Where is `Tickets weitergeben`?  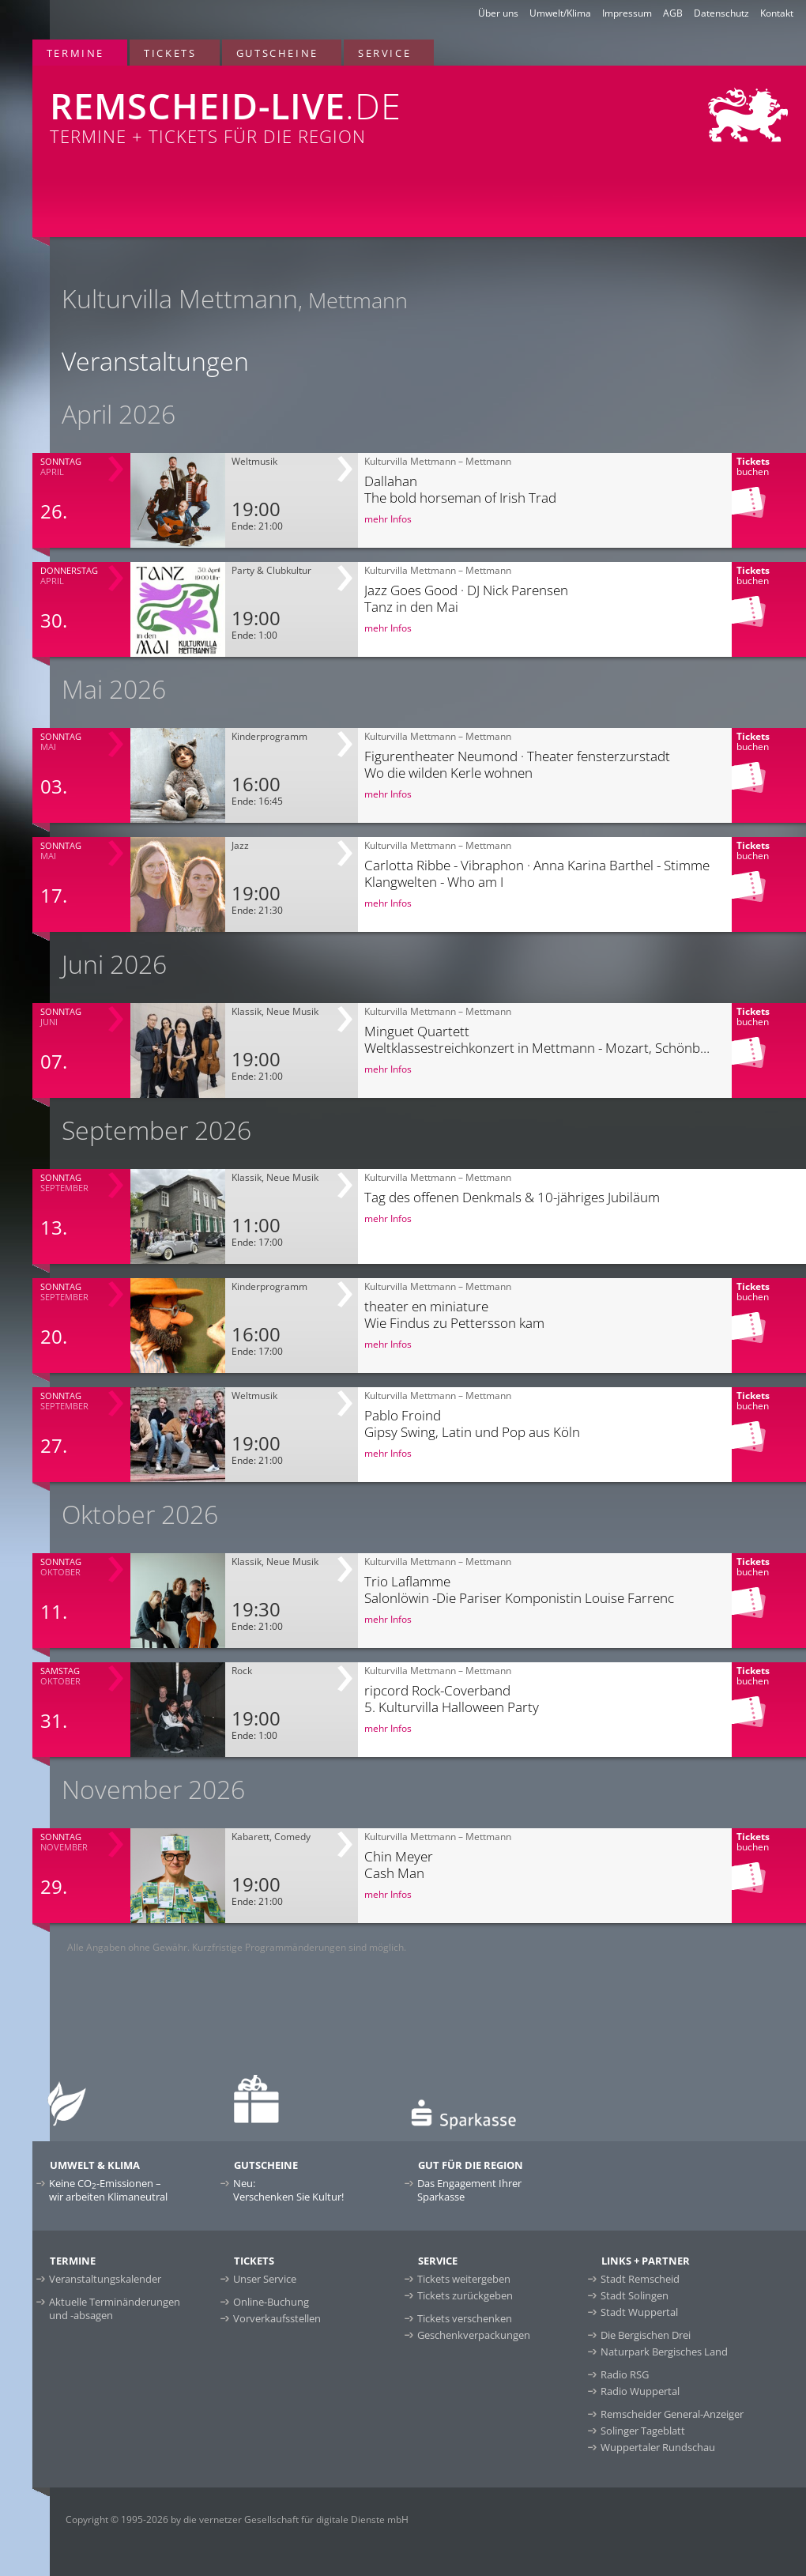
Tickets weitergeben is located at coordinates (463, 2279).